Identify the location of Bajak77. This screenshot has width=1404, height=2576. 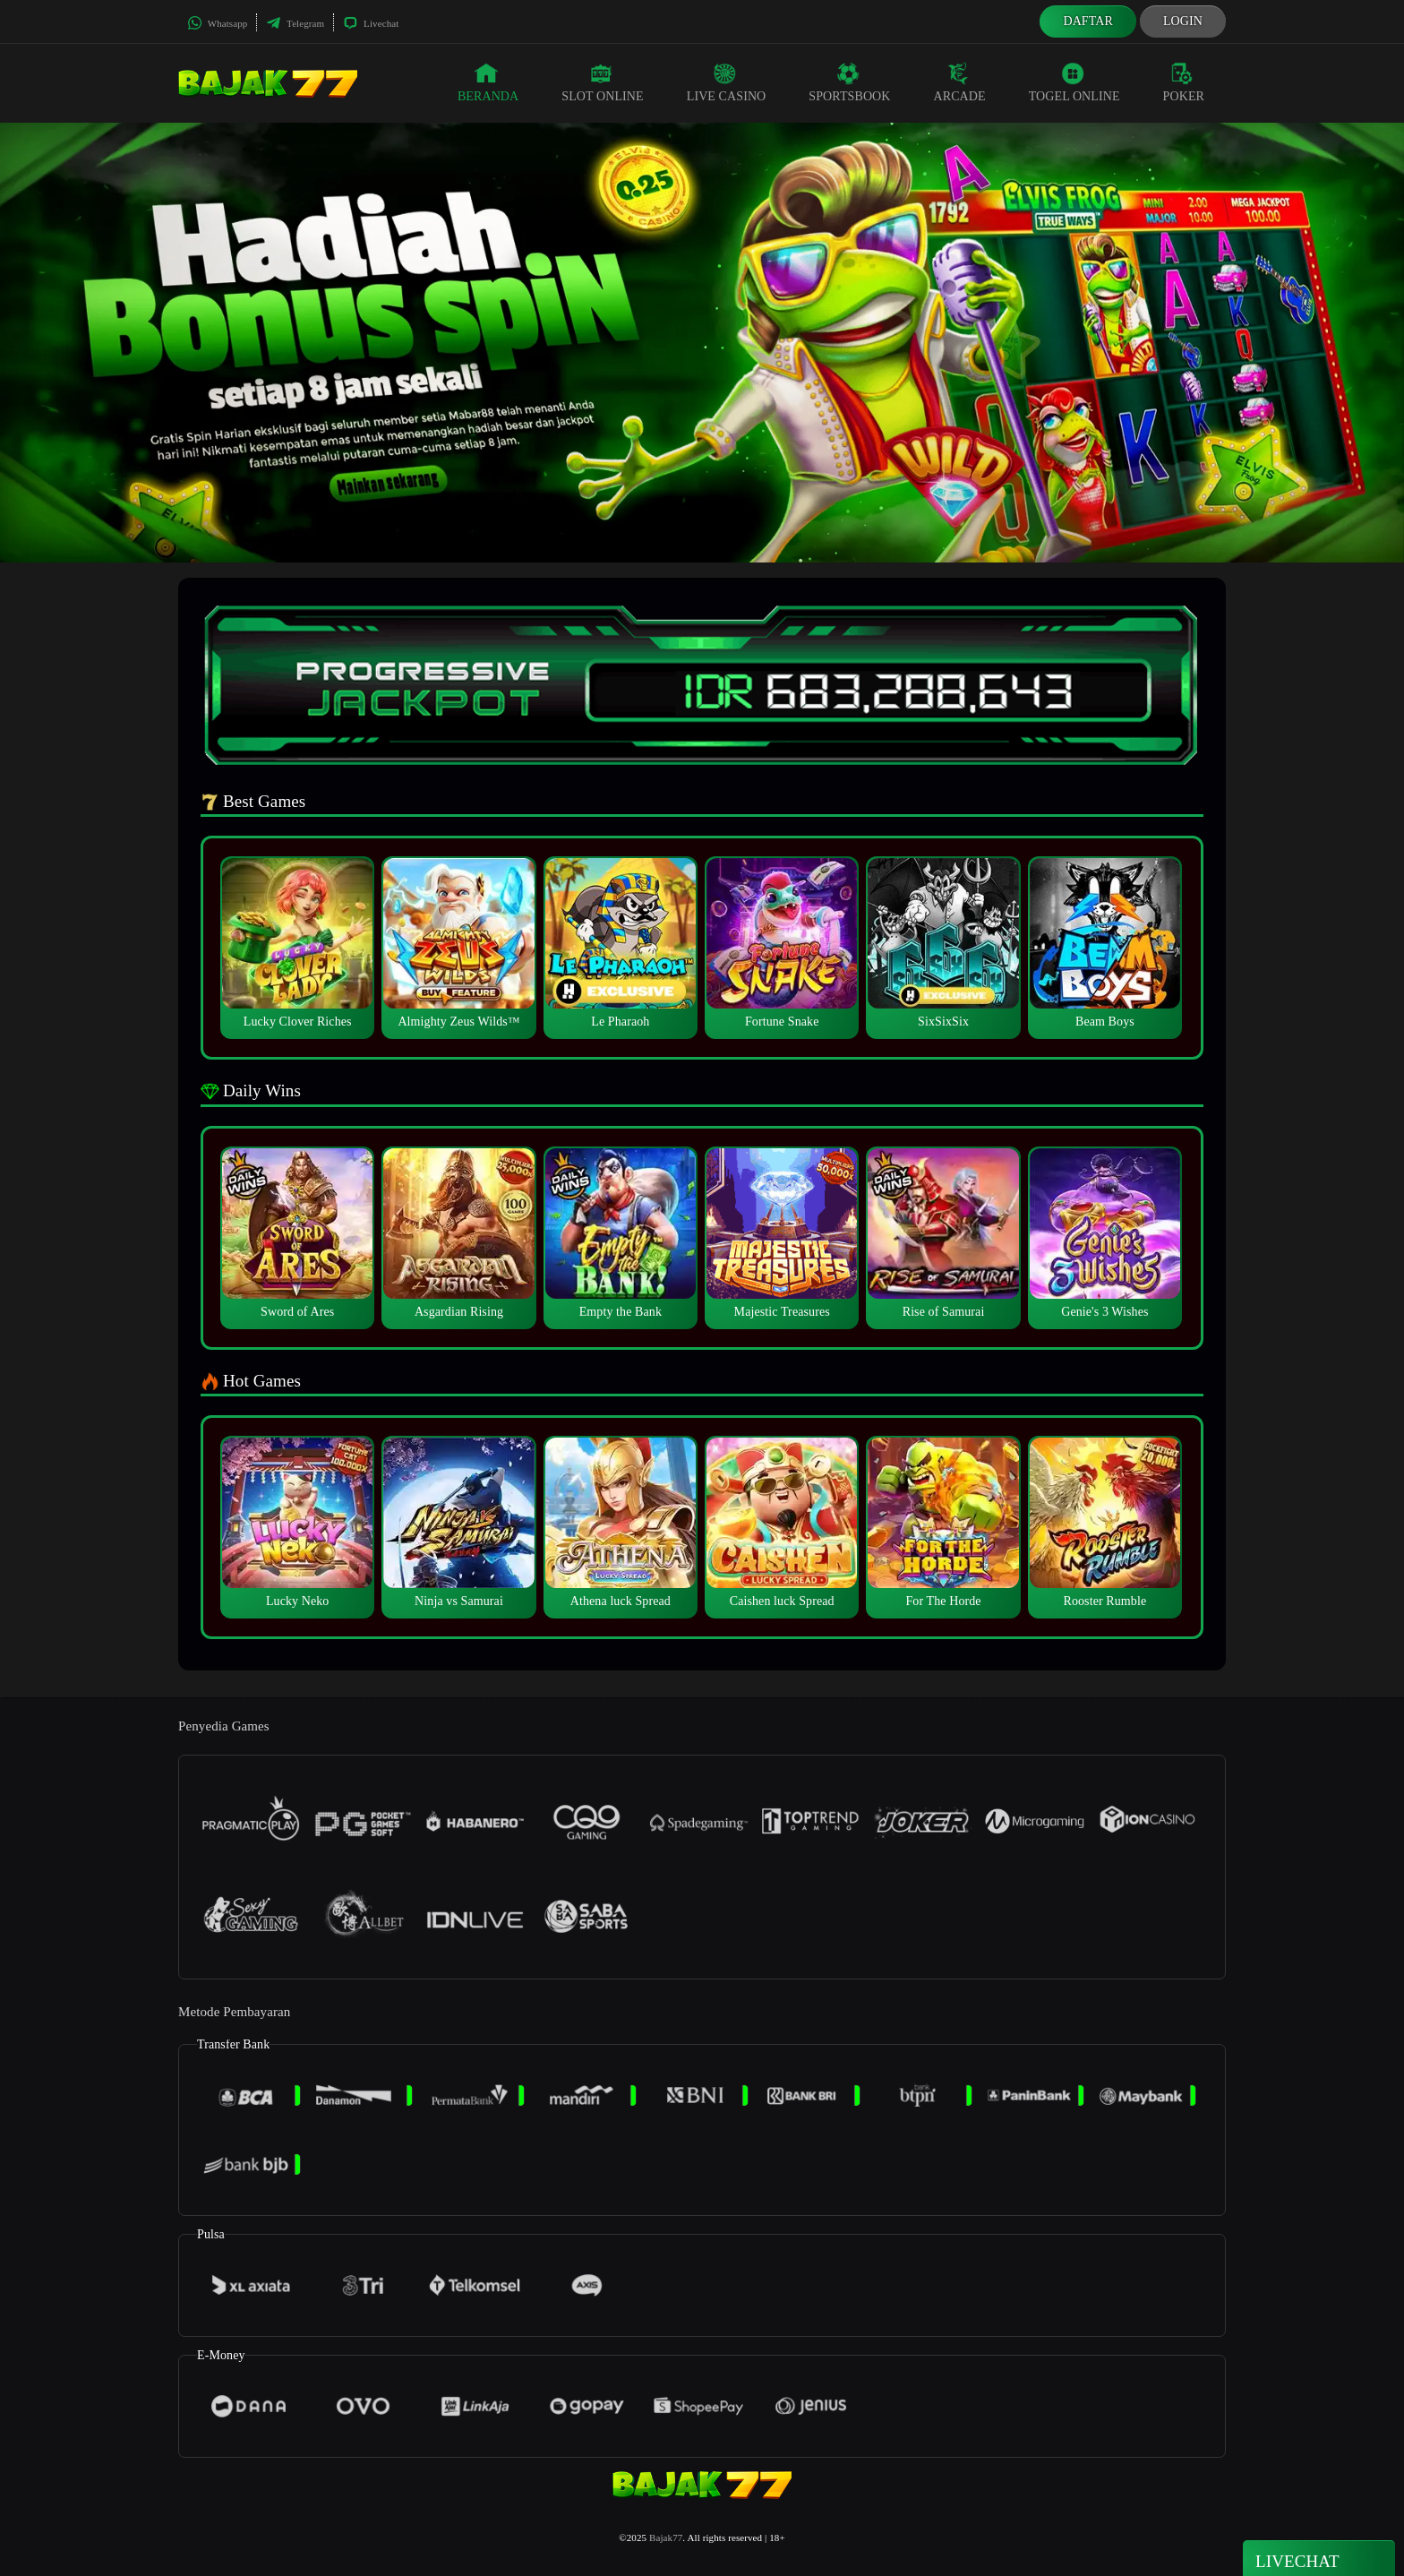
(665, 2537).